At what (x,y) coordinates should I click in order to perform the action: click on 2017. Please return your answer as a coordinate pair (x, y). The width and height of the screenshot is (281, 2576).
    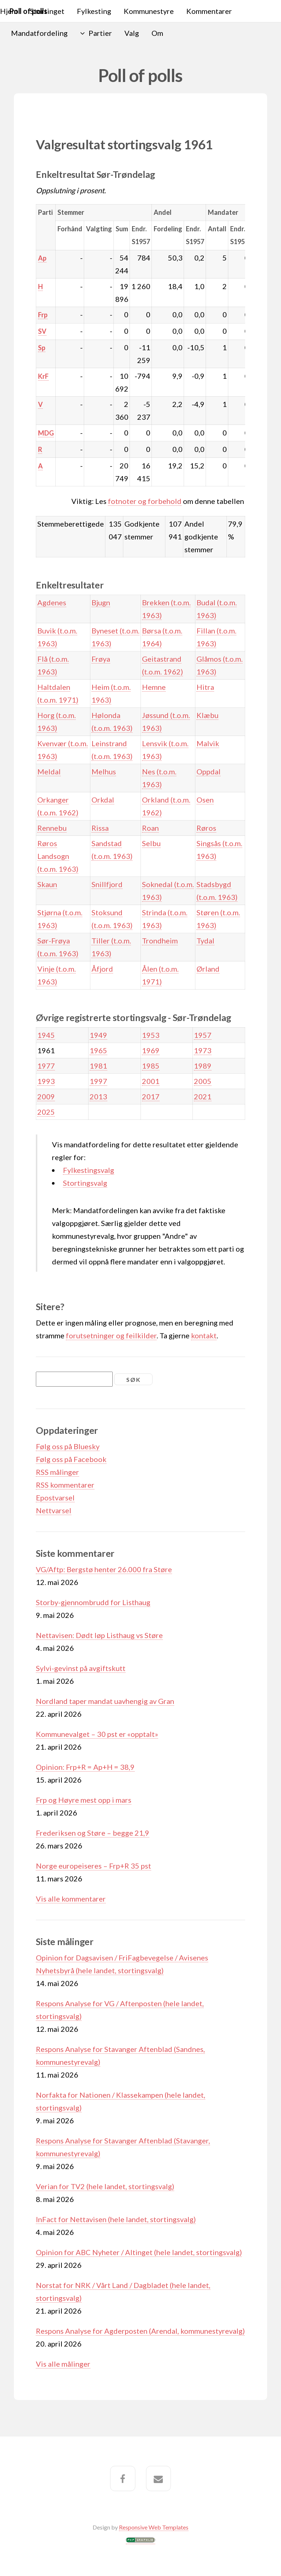
    Looking at the image, I should click on (151, 1096).